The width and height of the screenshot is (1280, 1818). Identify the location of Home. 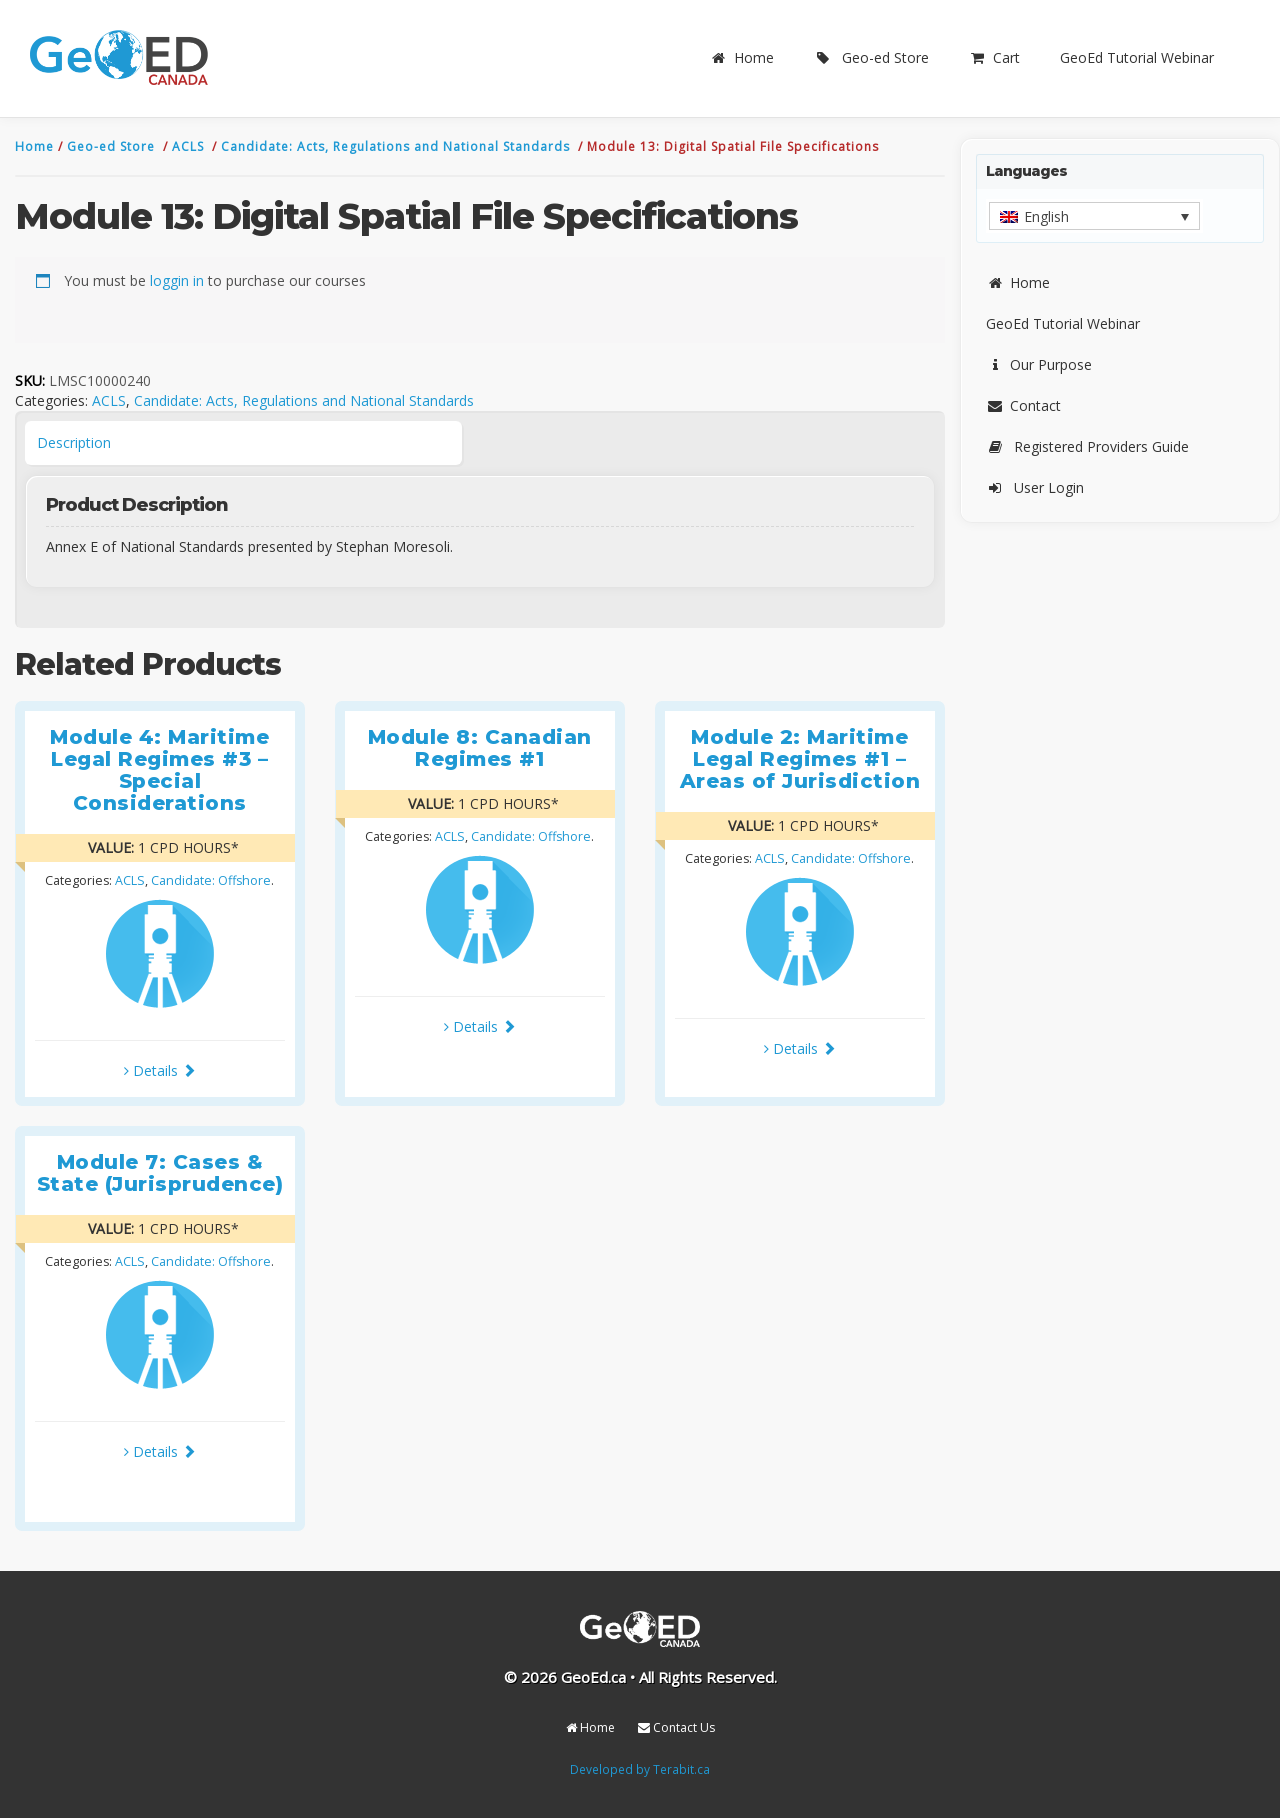
(742, 57).